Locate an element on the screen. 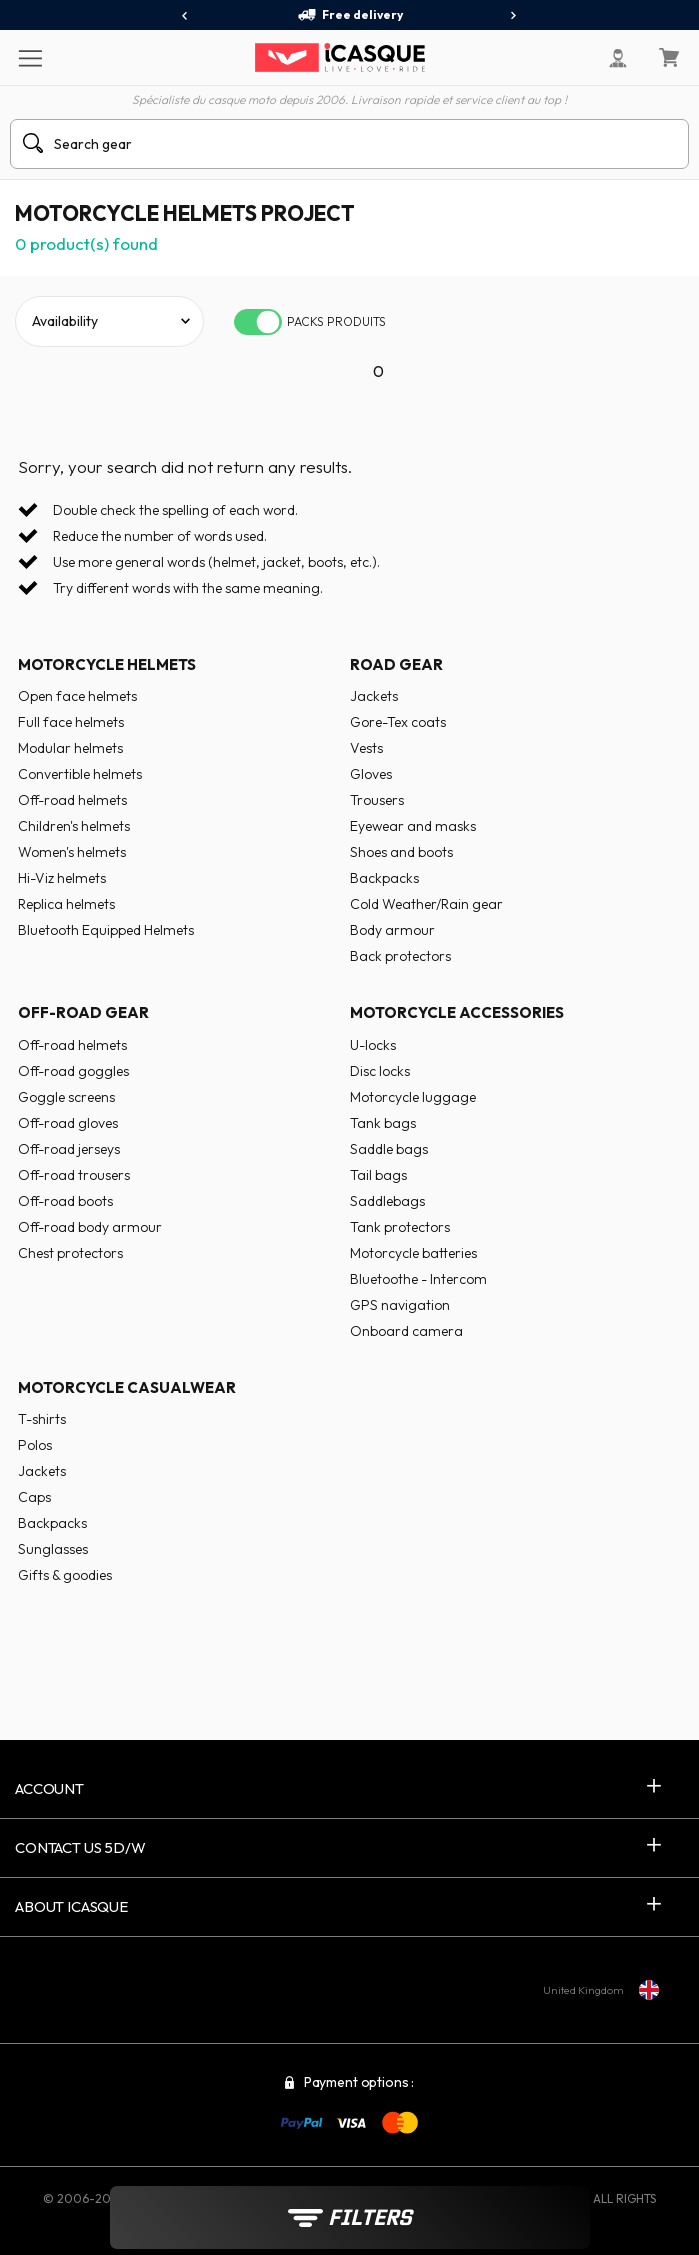 The image size is (699, 2255). Jackets is located at coordinates (374, 696).